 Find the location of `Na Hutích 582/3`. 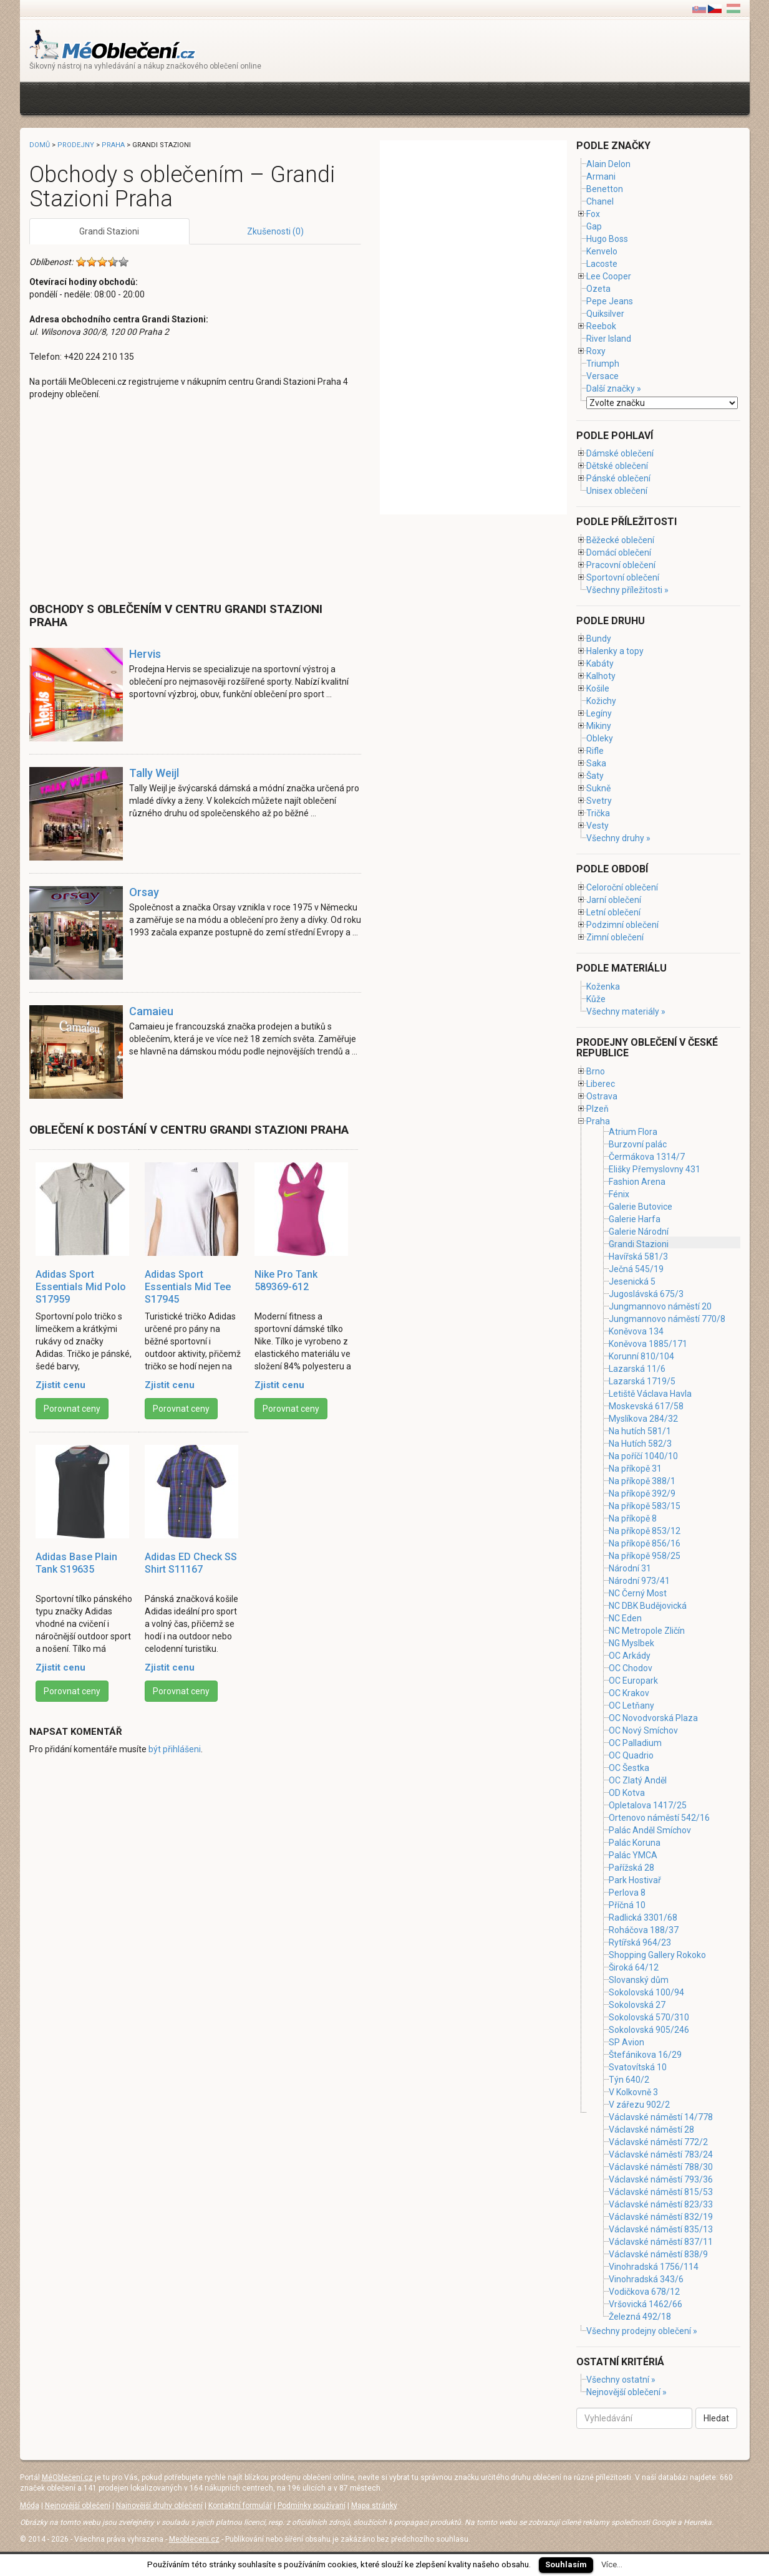

Na Hutích 582/3 is located at coordinates (640, 1443).